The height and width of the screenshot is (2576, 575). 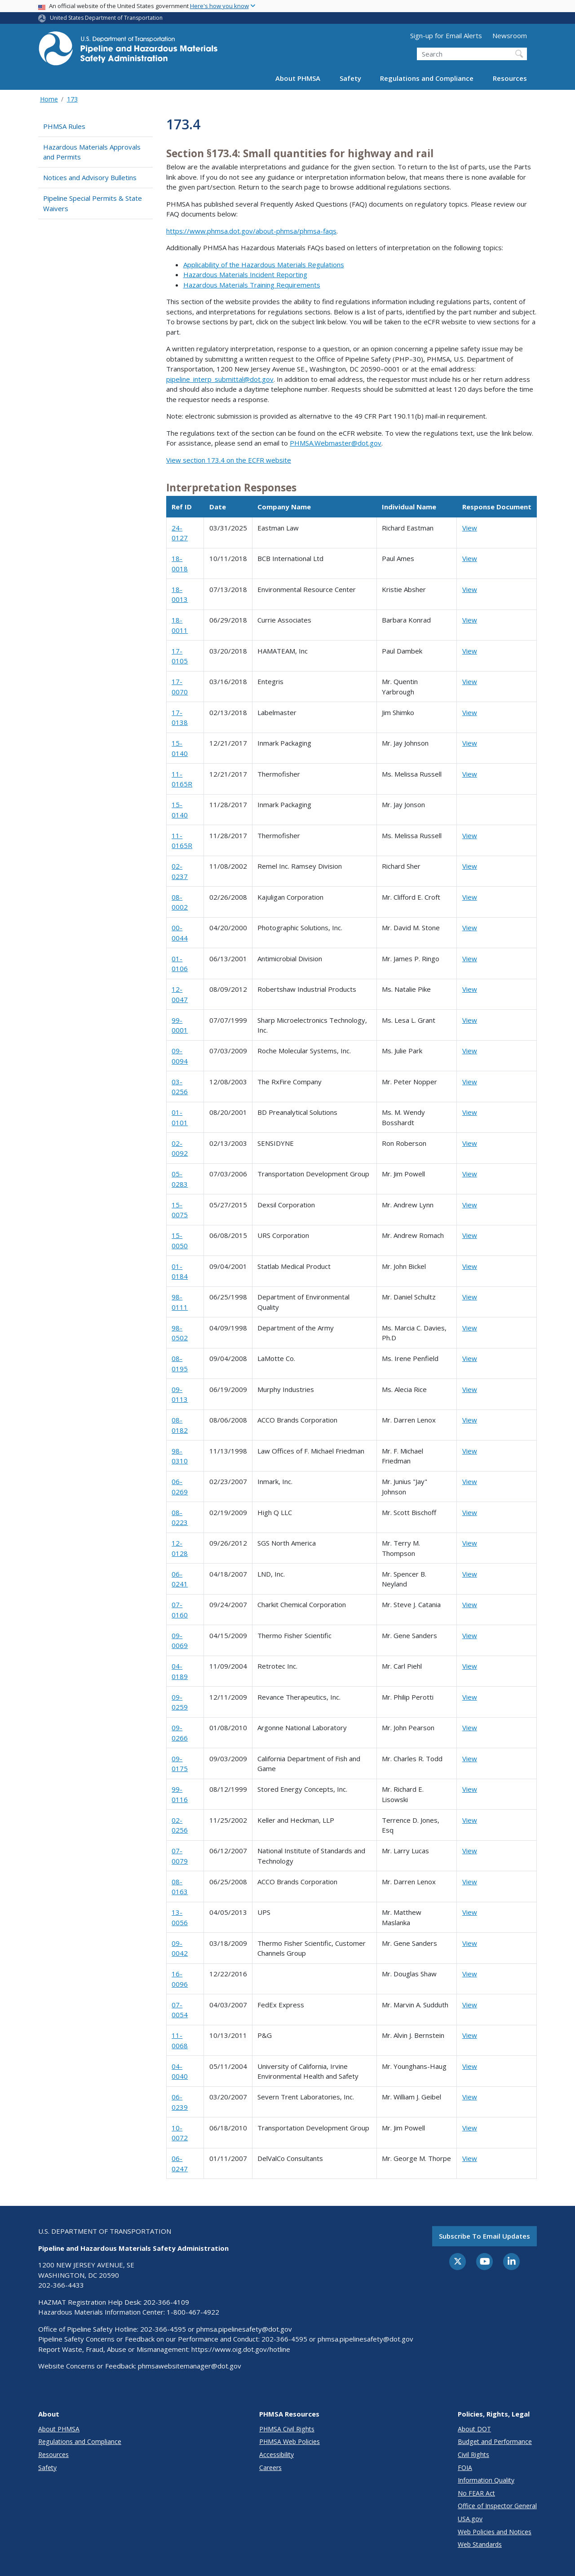 What do you see at coordinates (166, 2302) in the screenshot?
I see `202-366-4109` at bounding box center [166, 2302].